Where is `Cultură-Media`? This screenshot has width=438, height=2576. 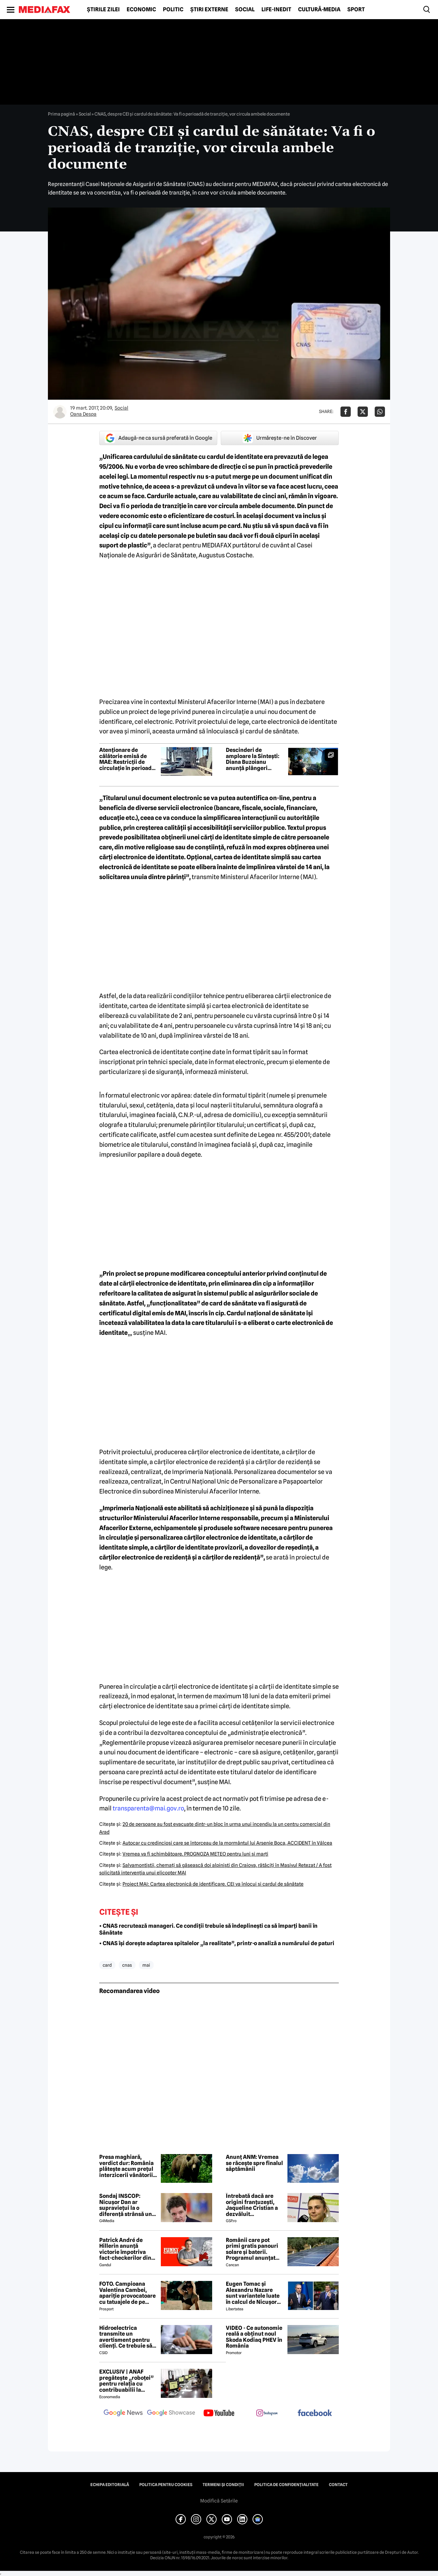 Cultură-Media is located at coordinates (319, 9).